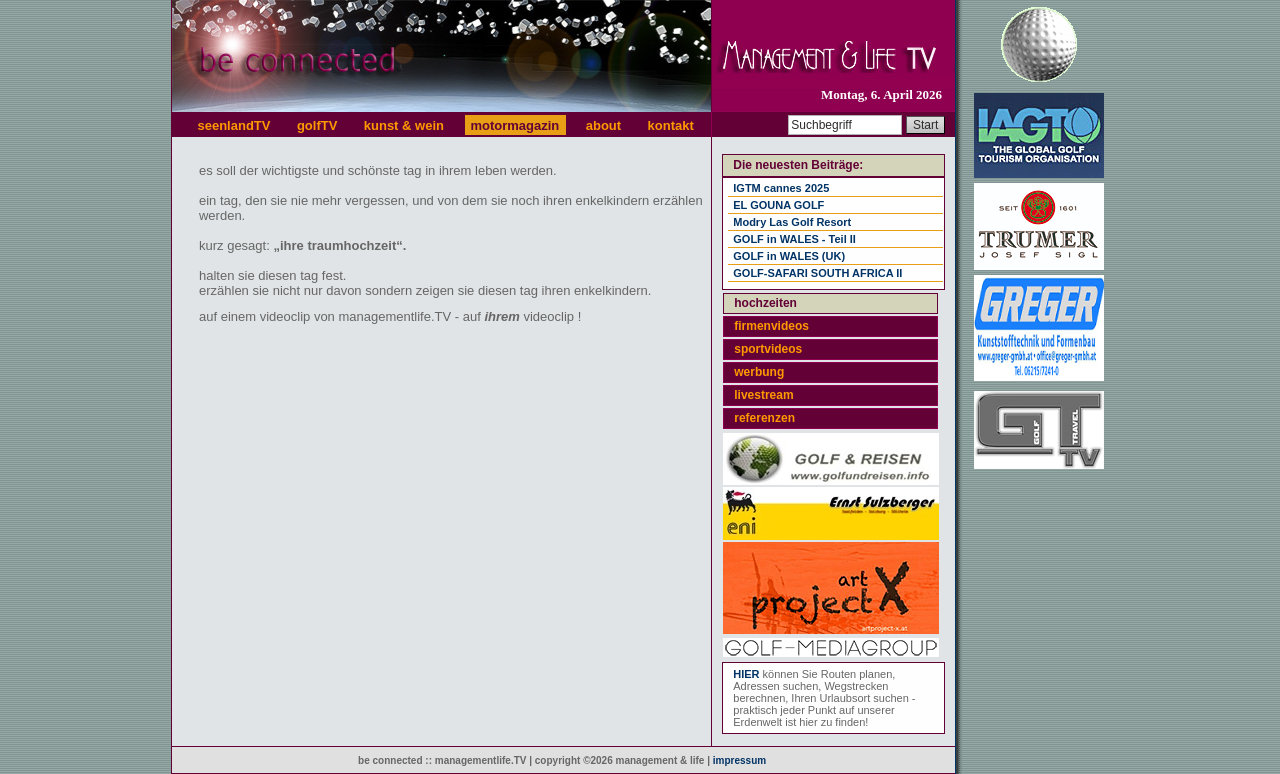  What do you see at coordinates (817, 273) in the screenshot?
I see `GOLF-SAFARI SOUTH AFRICA II` at bounding box center [817, 273].